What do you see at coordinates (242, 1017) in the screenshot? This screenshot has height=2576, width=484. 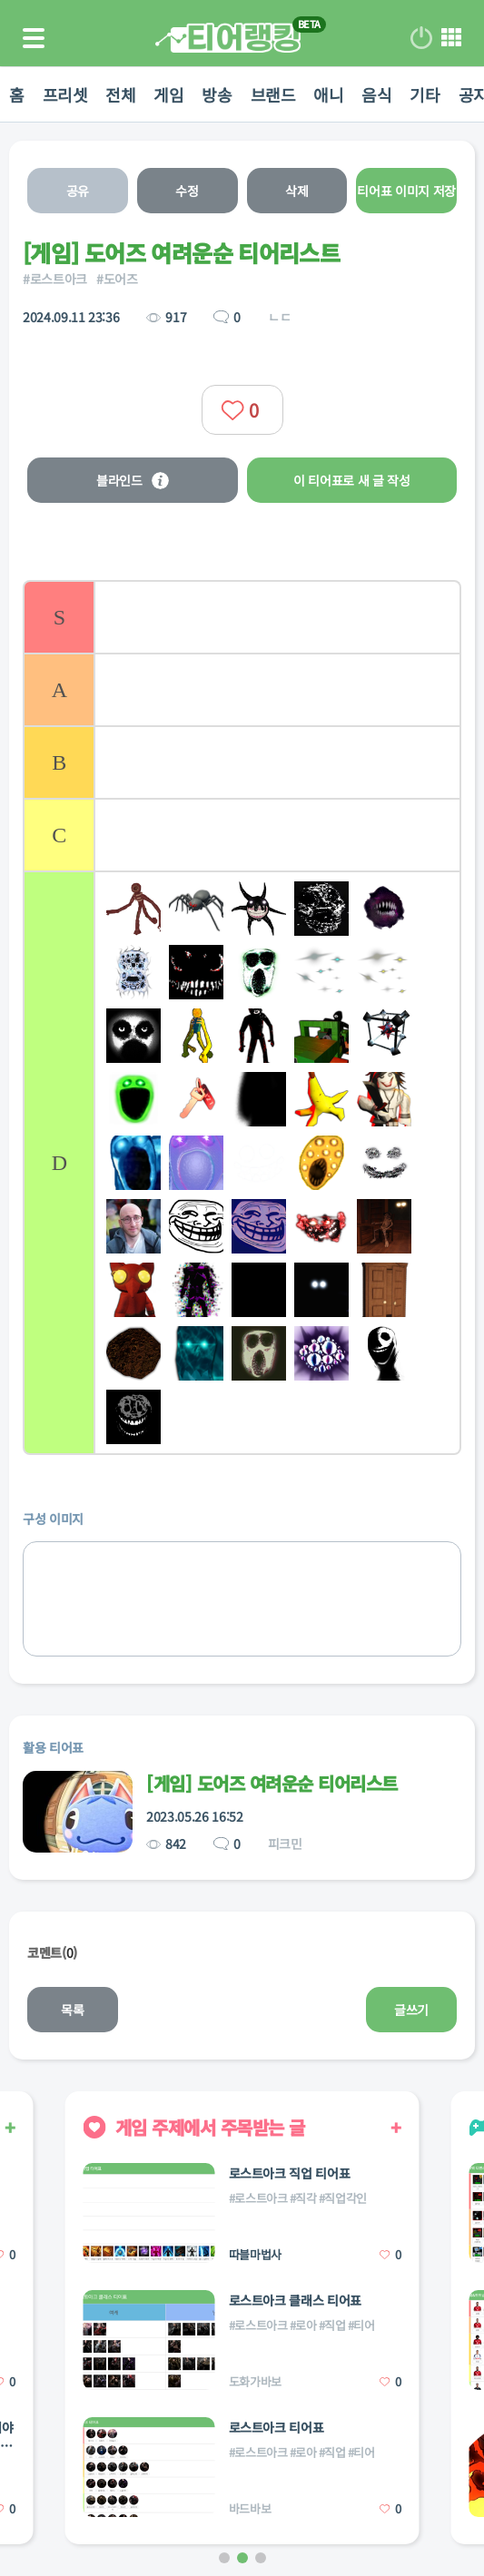 I see `[list]` at bounding box center [242, 1017].